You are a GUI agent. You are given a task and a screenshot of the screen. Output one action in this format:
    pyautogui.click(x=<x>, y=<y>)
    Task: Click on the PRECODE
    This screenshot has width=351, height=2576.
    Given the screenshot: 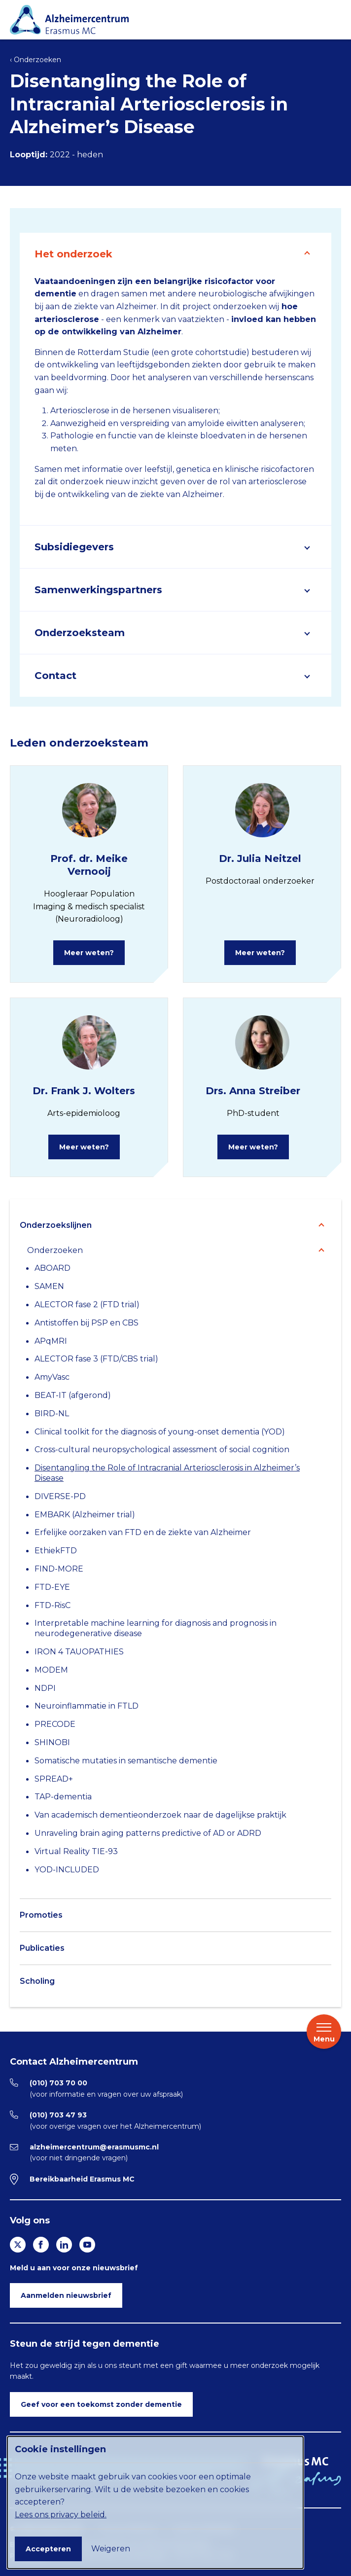 What is the action you would take?
    pyautogui.click(x=55, y=1724)
    